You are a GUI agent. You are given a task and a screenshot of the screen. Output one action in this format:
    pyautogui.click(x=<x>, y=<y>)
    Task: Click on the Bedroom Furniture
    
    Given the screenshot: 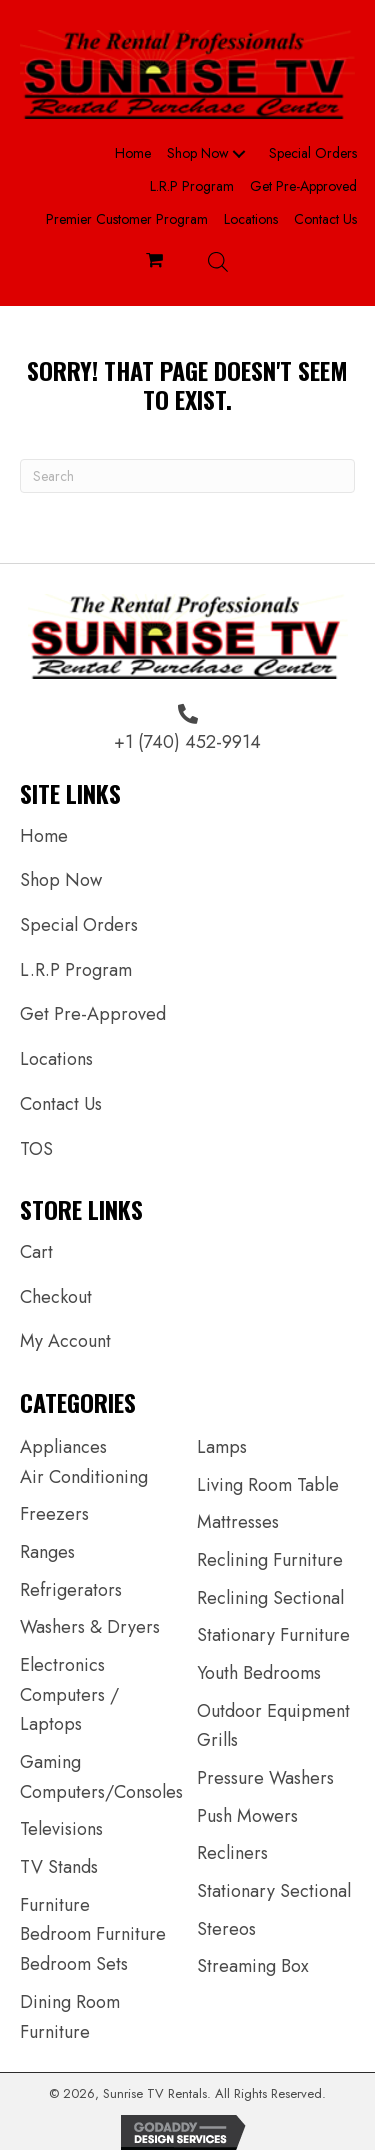 What is the action you would take?
    pyautogui.click(x=93, y=1934)
    